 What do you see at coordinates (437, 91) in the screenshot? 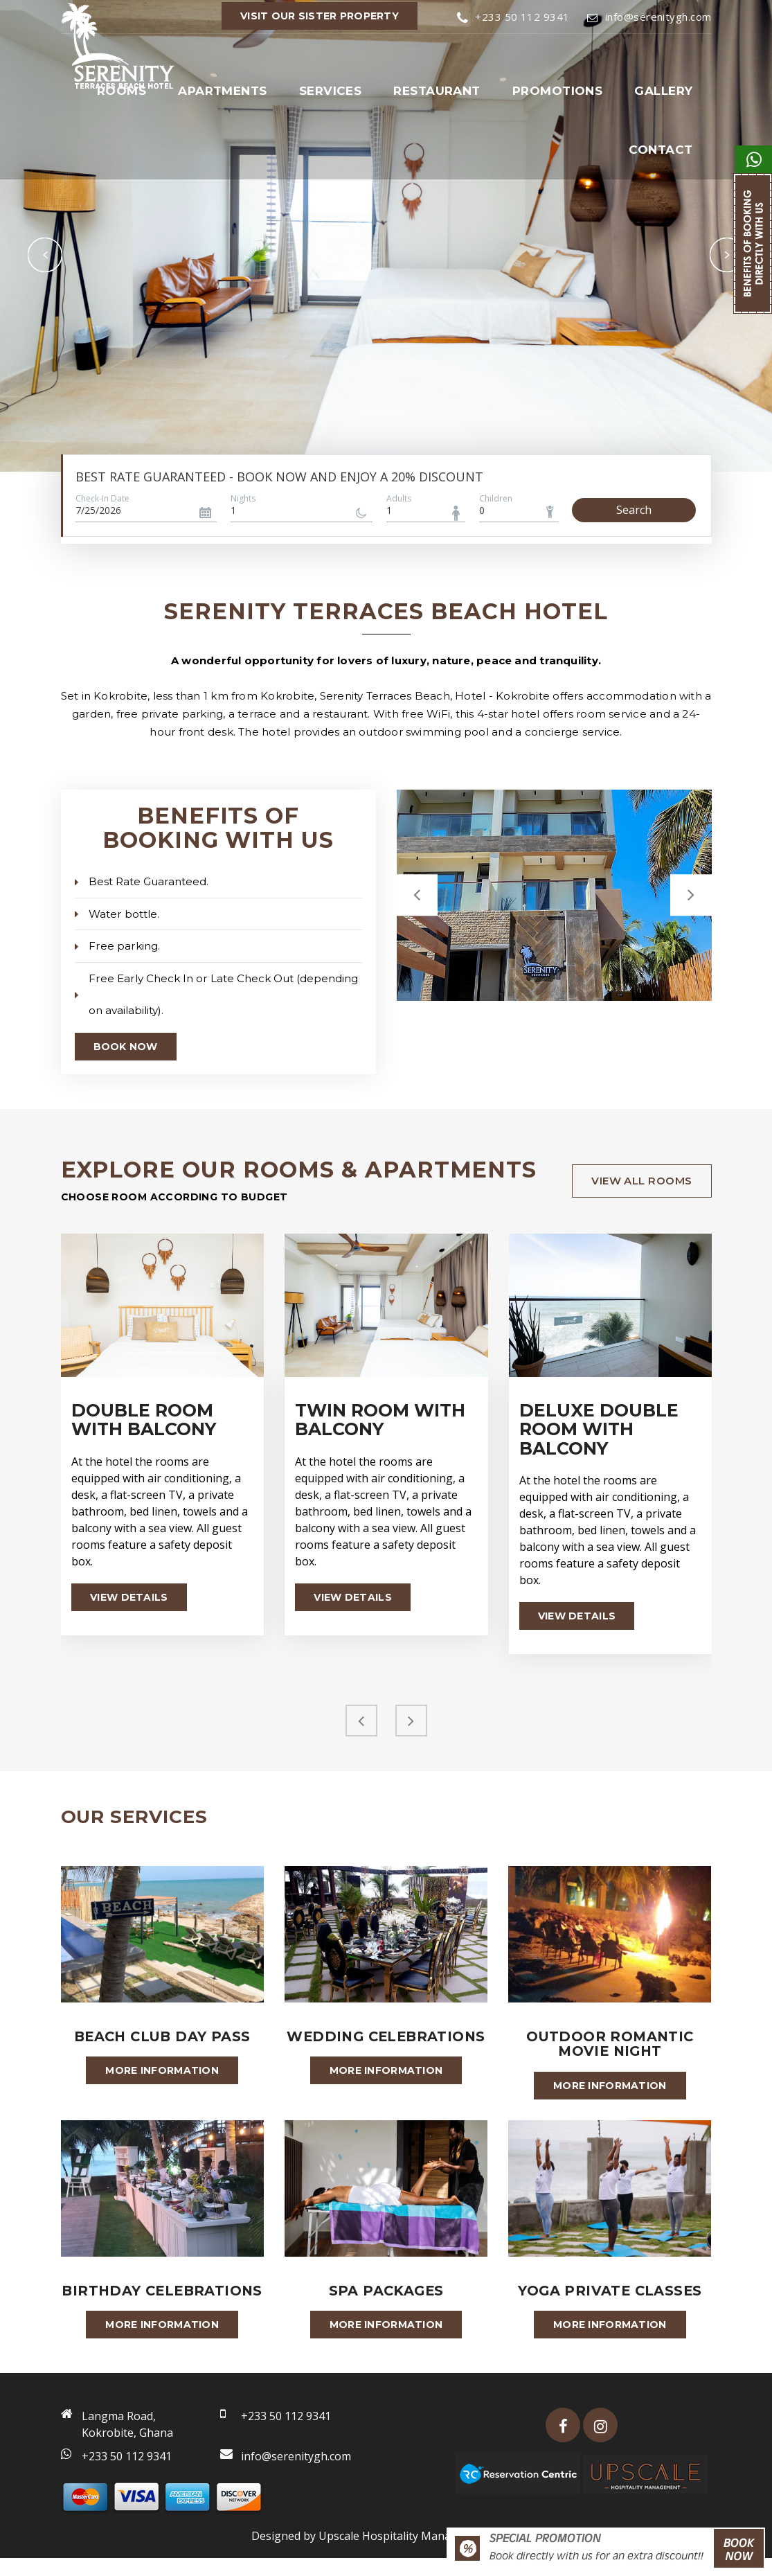
I see `Restaurant` at bounding box center [437, 91].